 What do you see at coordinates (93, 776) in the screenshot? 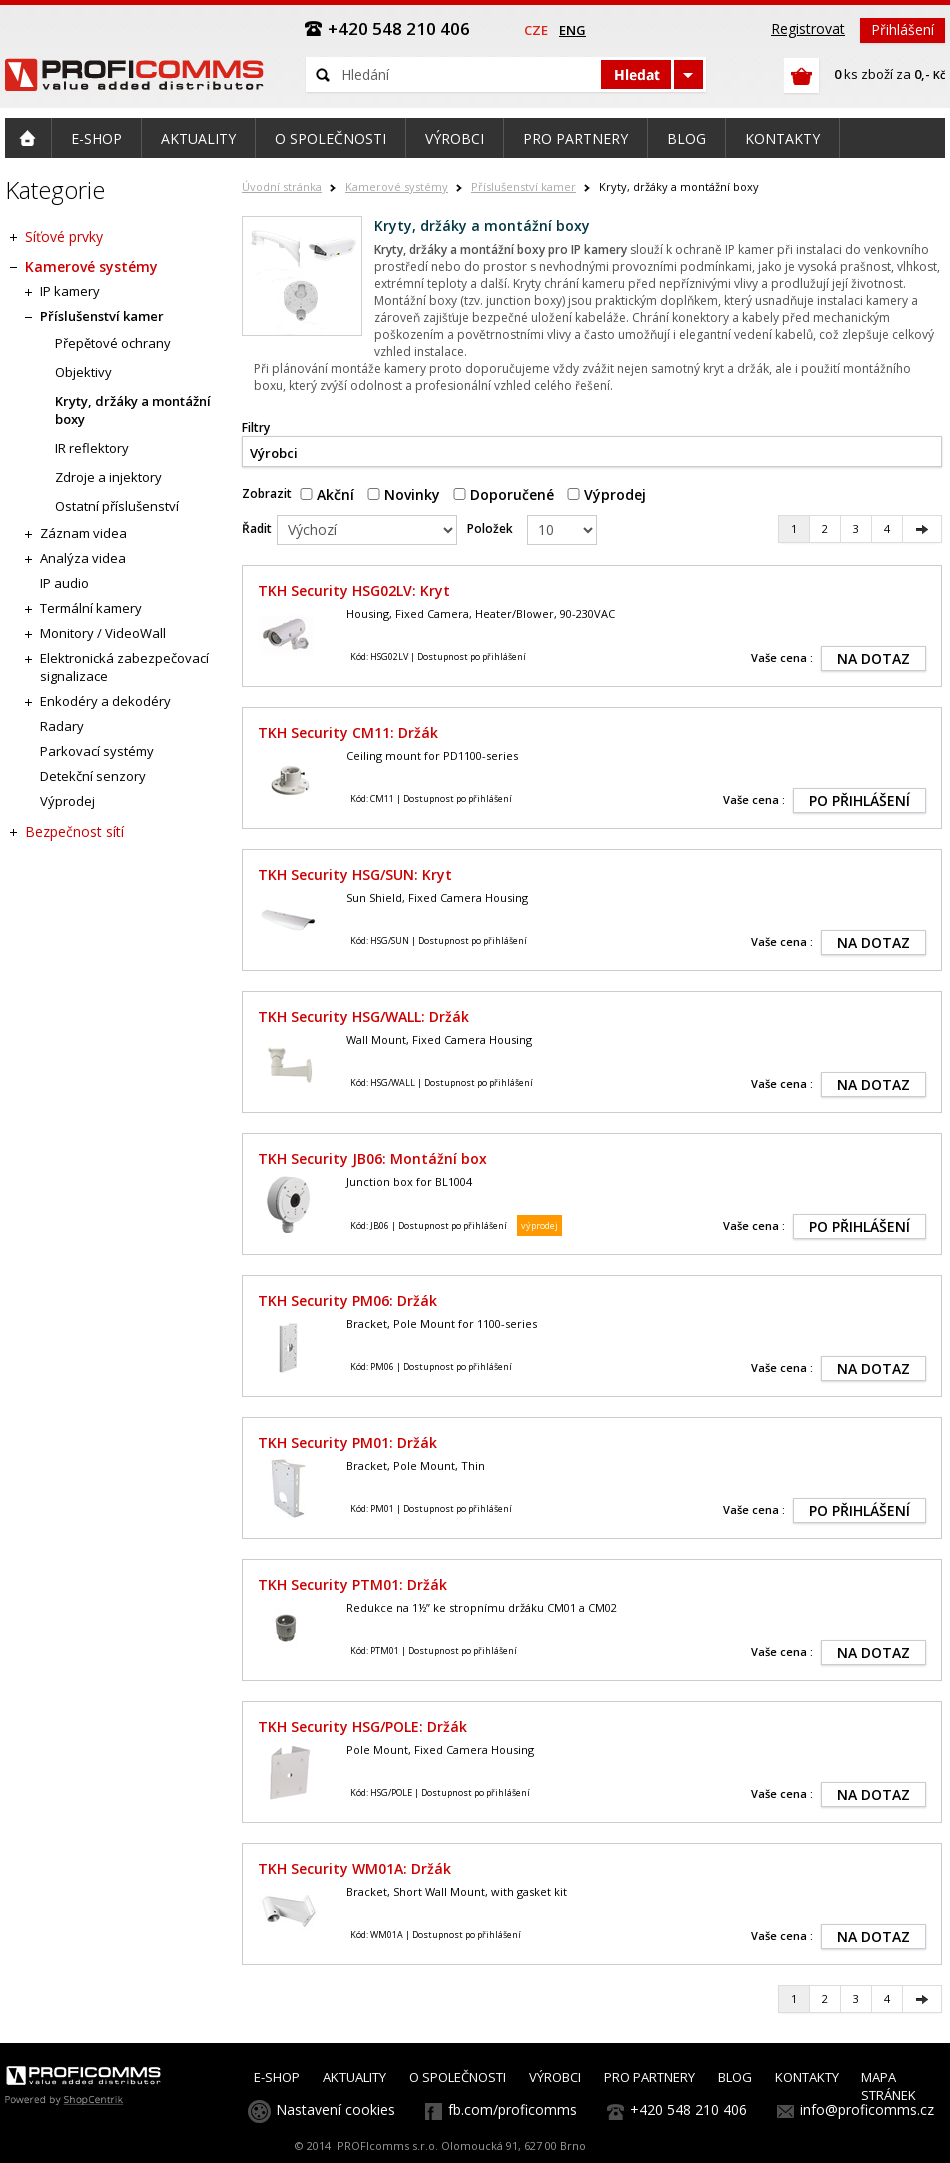
I see `Detekční senzory` at bounding box center [93, 776].